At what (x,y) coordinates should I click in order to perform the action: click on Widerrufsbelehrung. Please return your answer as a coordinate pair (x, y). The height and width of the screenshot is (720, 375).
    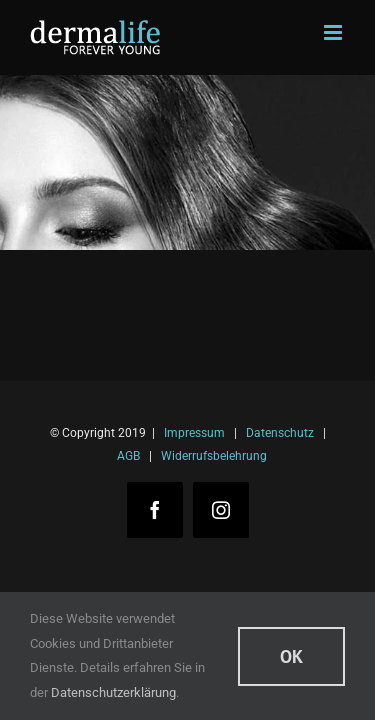
    Looking at the image, I should click on (214, 456).